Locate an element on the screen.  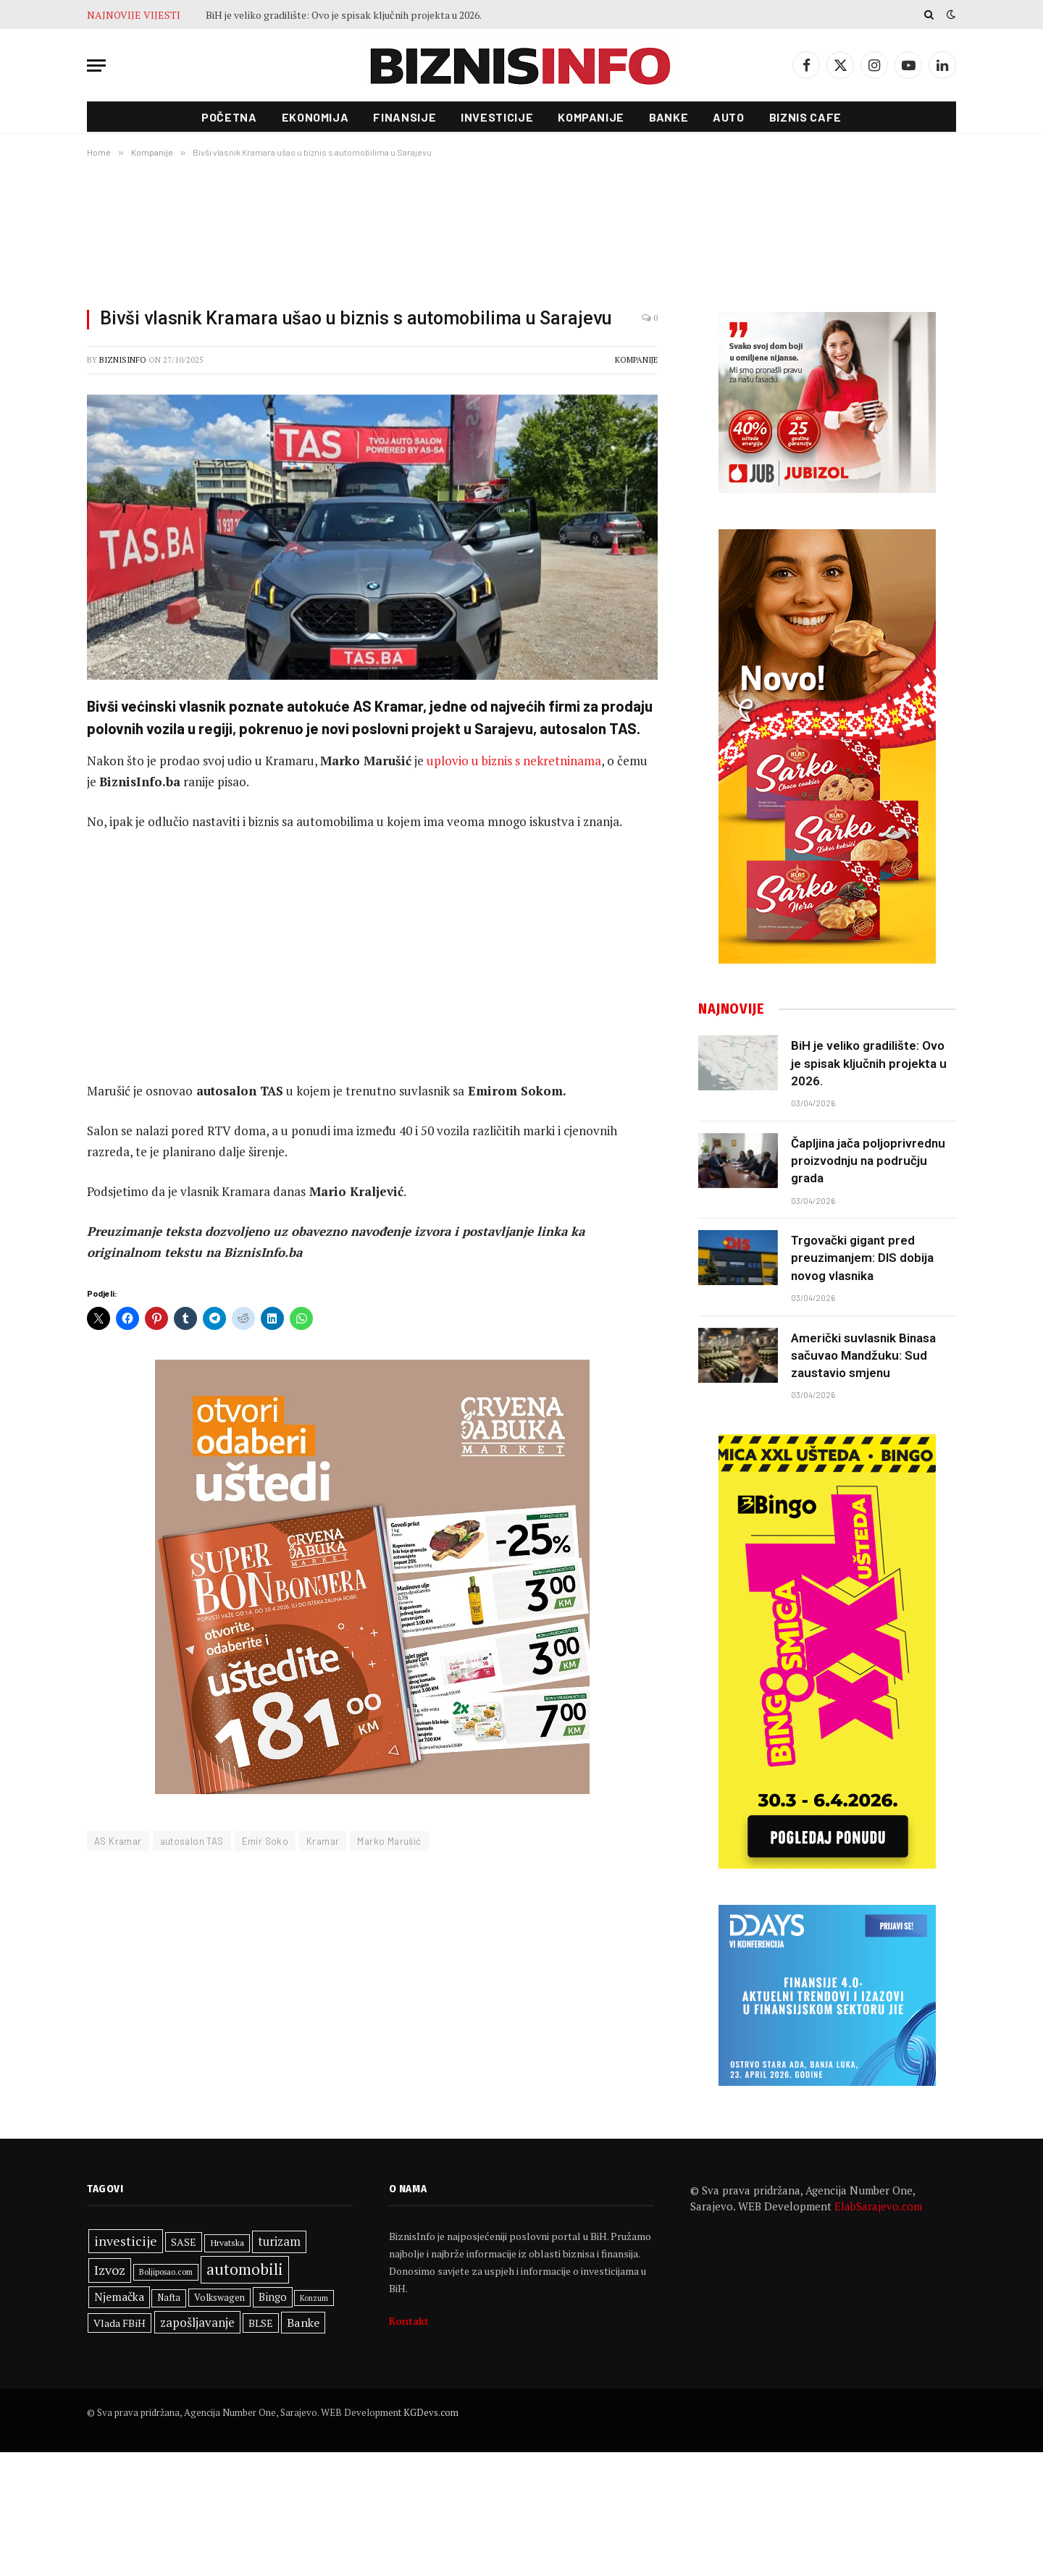
Kontakt is located at coordinates (409, 2321).